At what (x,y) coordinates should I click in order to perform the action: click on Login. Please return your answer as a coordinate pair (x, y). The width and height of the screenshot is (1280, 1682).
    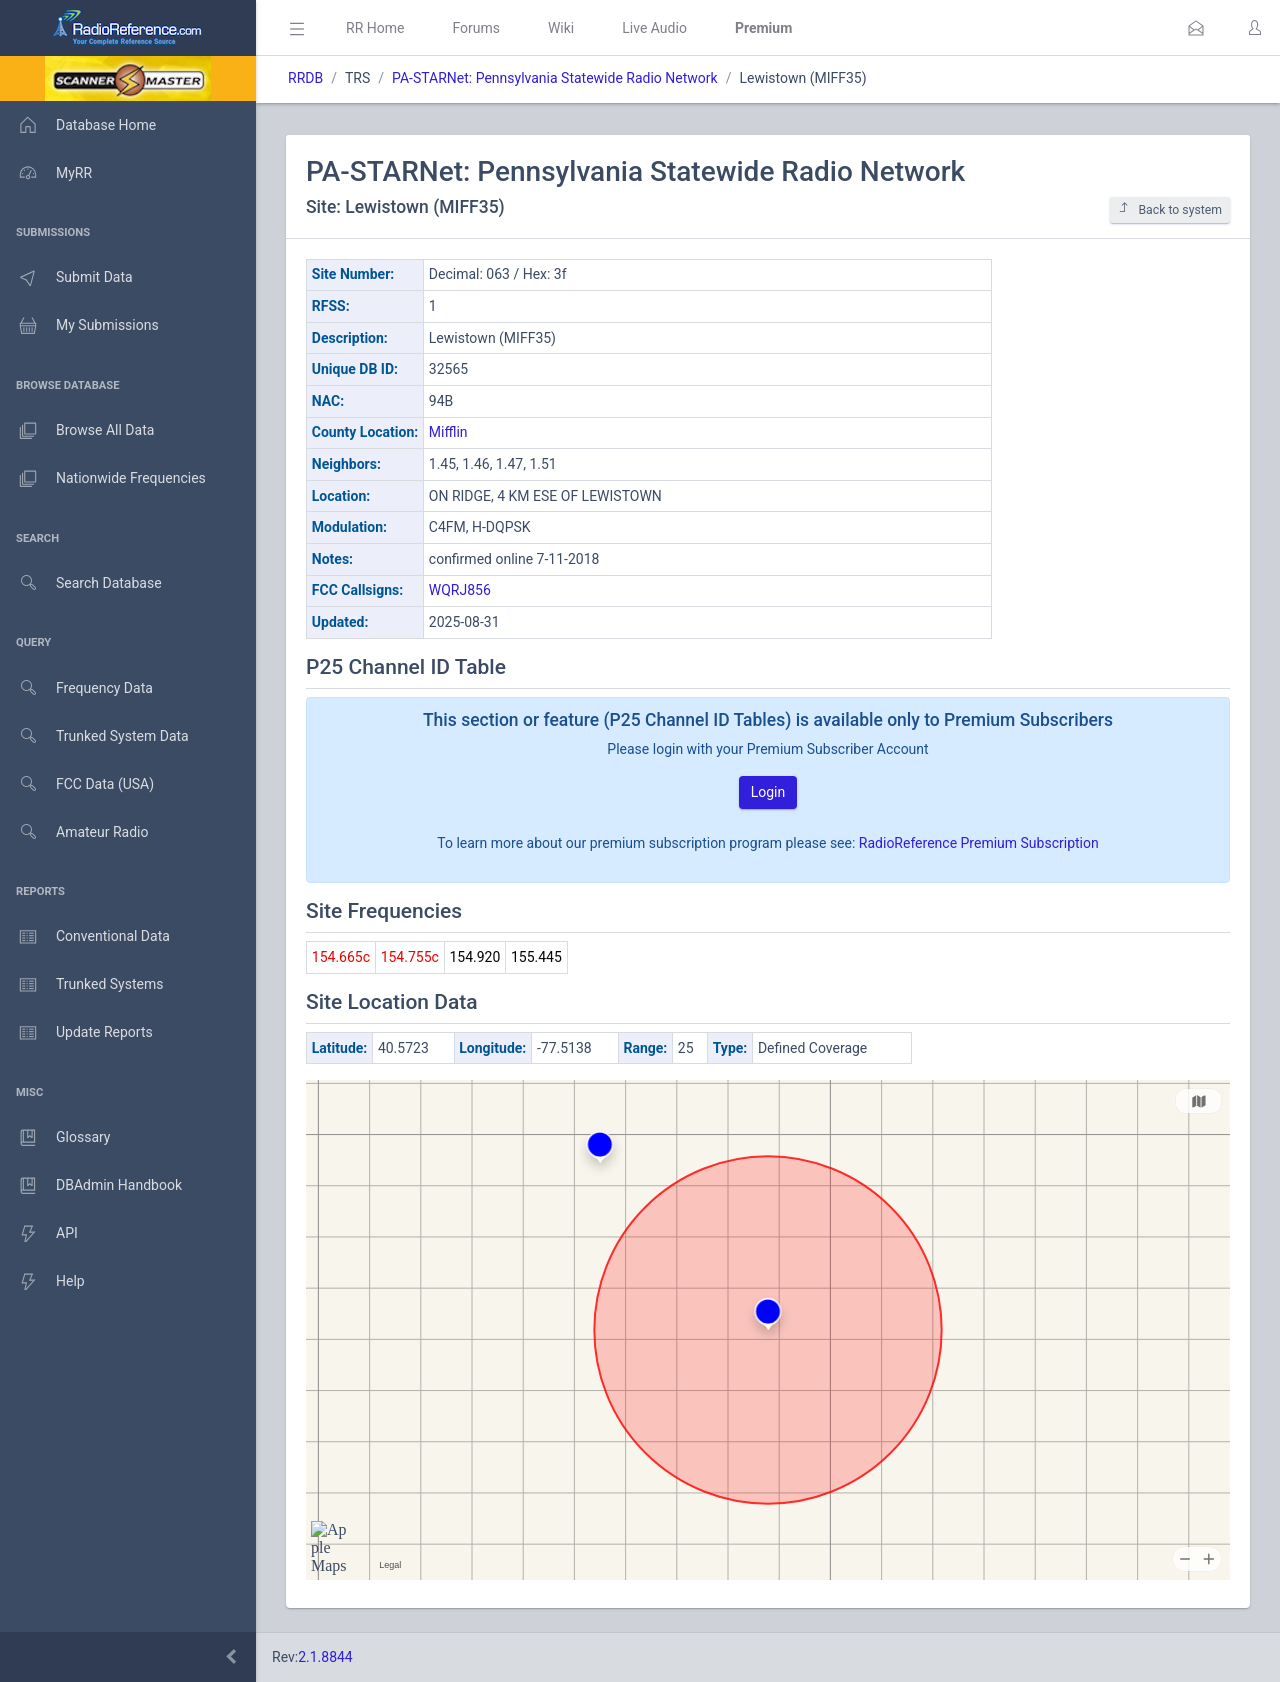
    Looking at the image, I should click on (768, 792).